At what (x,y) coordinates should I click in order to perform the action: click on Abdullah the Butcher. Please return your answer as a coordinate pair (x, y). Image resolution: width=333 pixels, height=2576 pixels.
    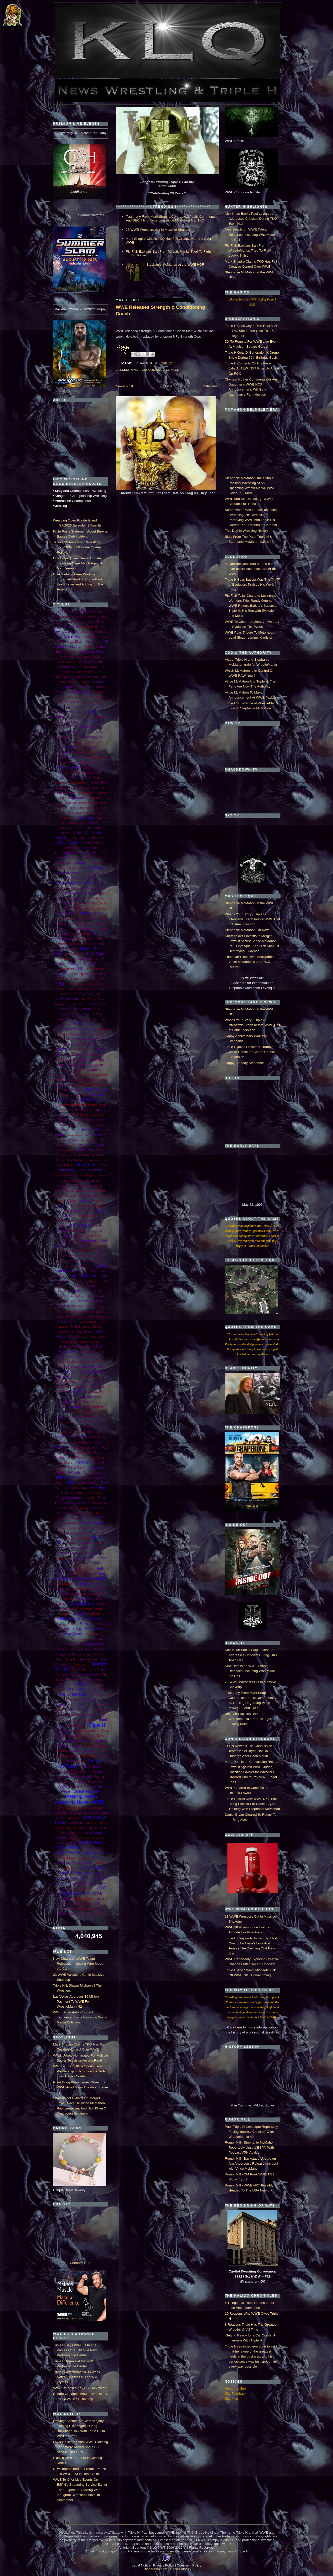
    Looking at the image, I should click on (88, 611).